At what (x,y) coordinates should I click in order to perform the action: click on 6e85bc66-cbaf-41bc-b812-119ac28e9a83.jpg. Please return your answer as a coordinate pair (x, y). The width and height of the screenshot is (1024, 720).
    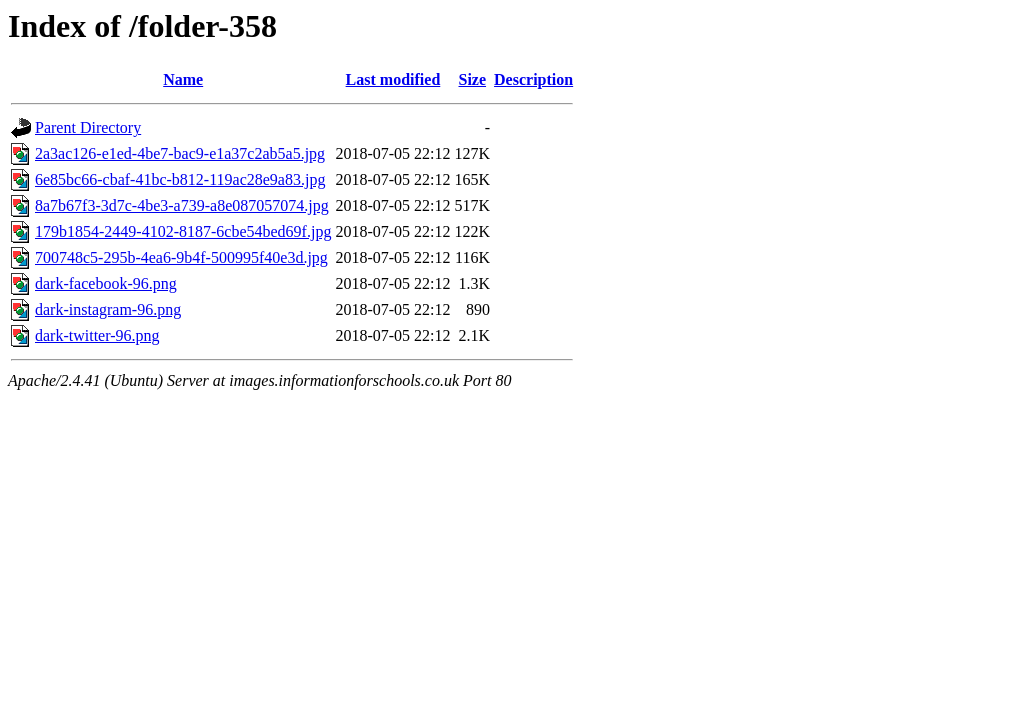
    Looking at the image, I should click on (180, 179).